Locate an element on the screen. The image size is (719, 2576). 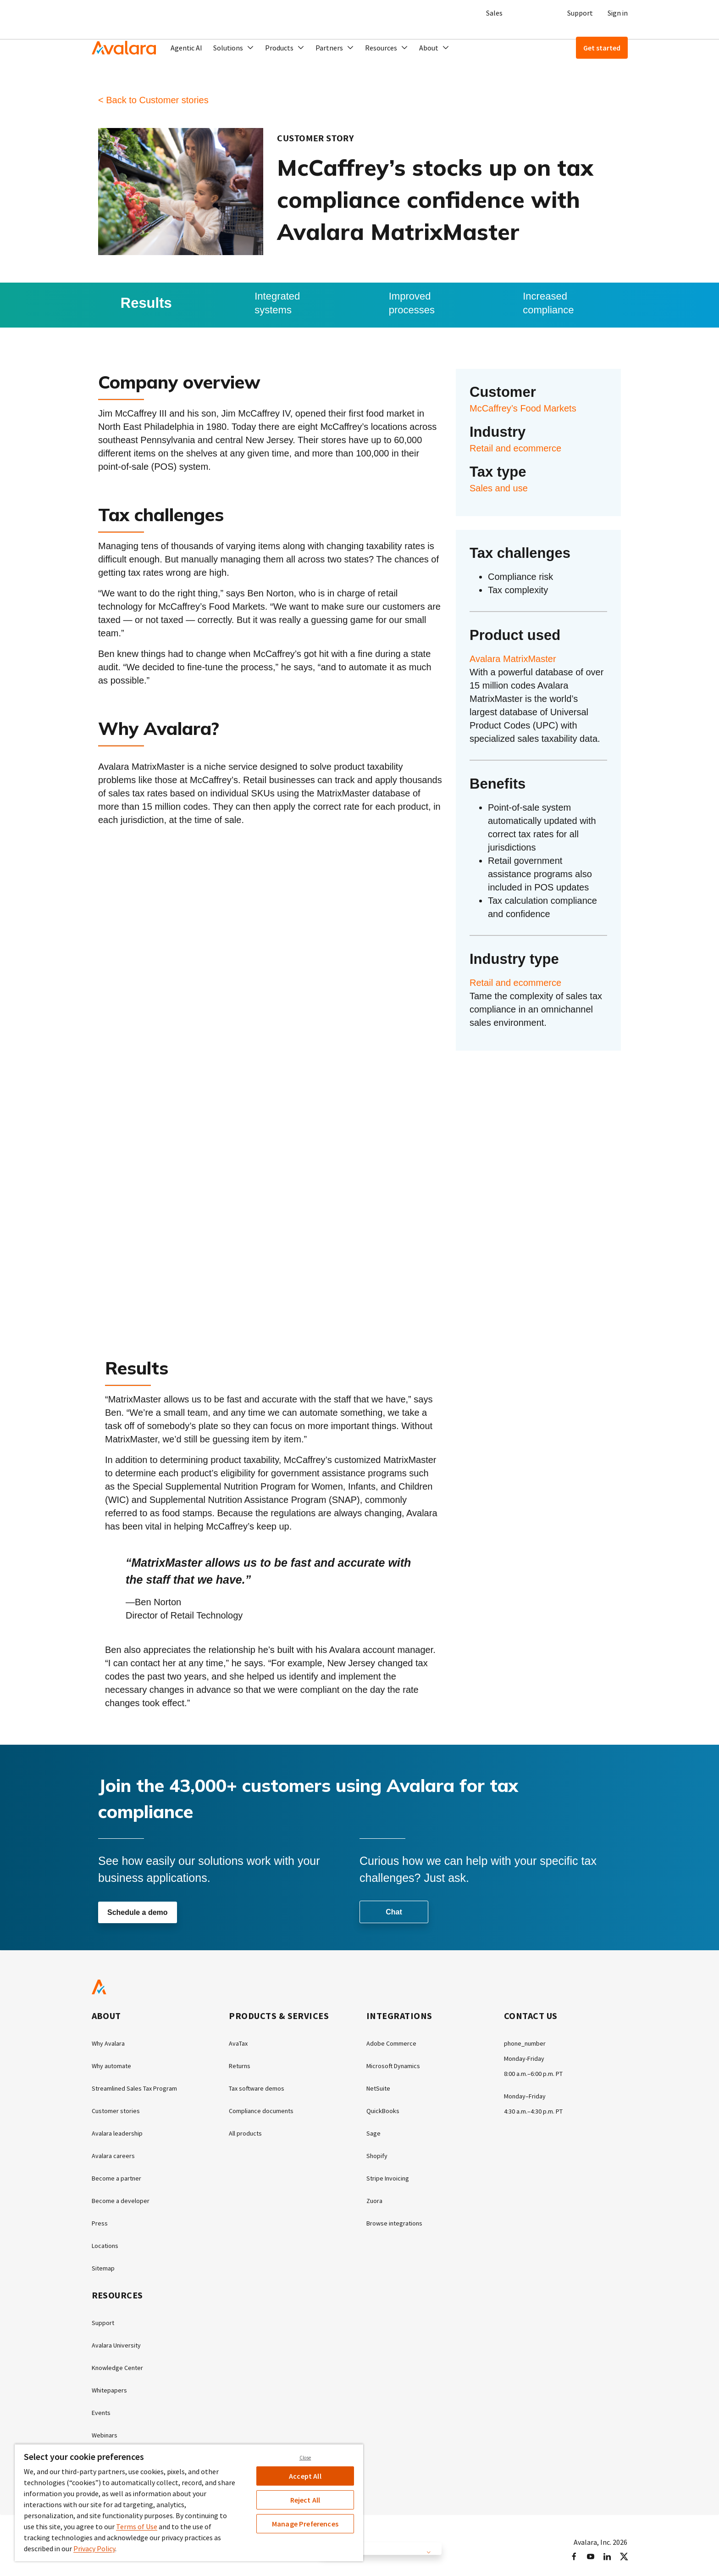
Compliance documents is located at coordinates (266, 2109).